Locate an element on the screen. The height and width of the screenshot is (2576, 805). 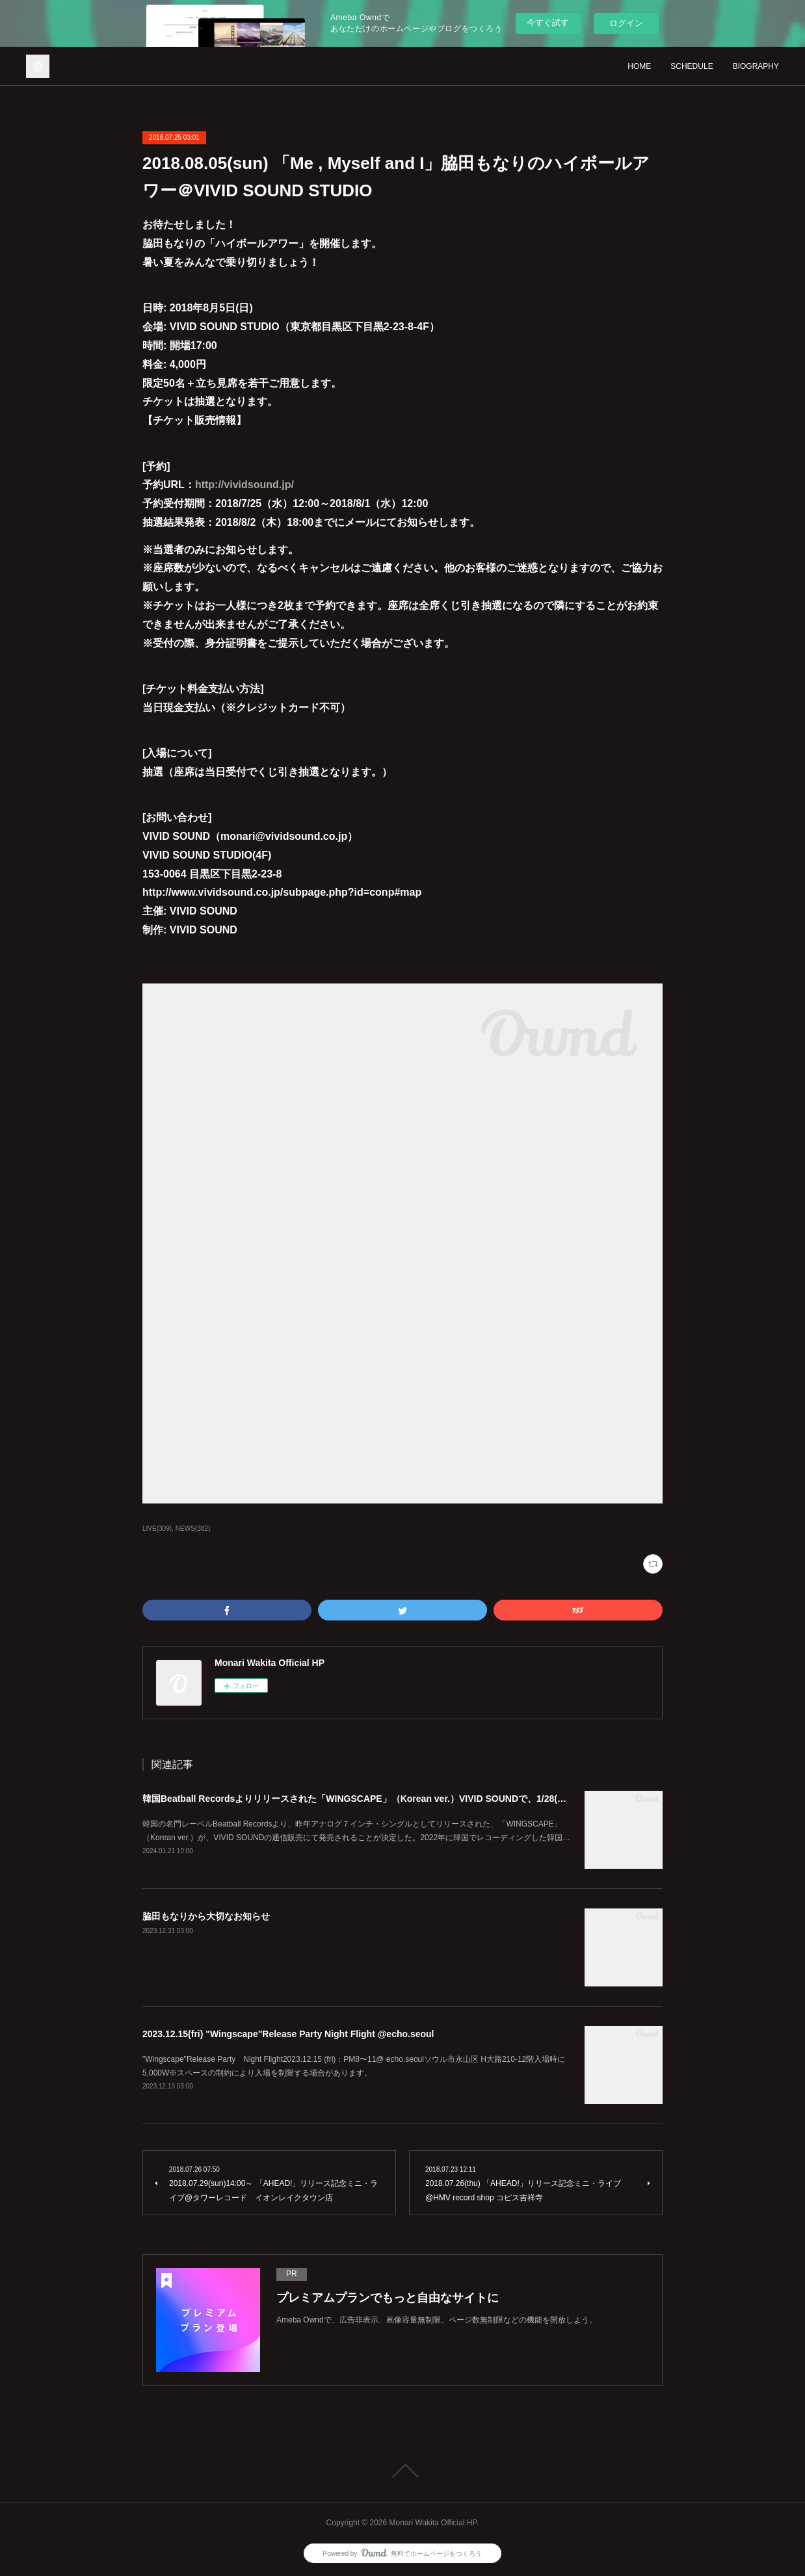
脇田もなりから大切なお知らせ is located at coordinates (206, 1916).